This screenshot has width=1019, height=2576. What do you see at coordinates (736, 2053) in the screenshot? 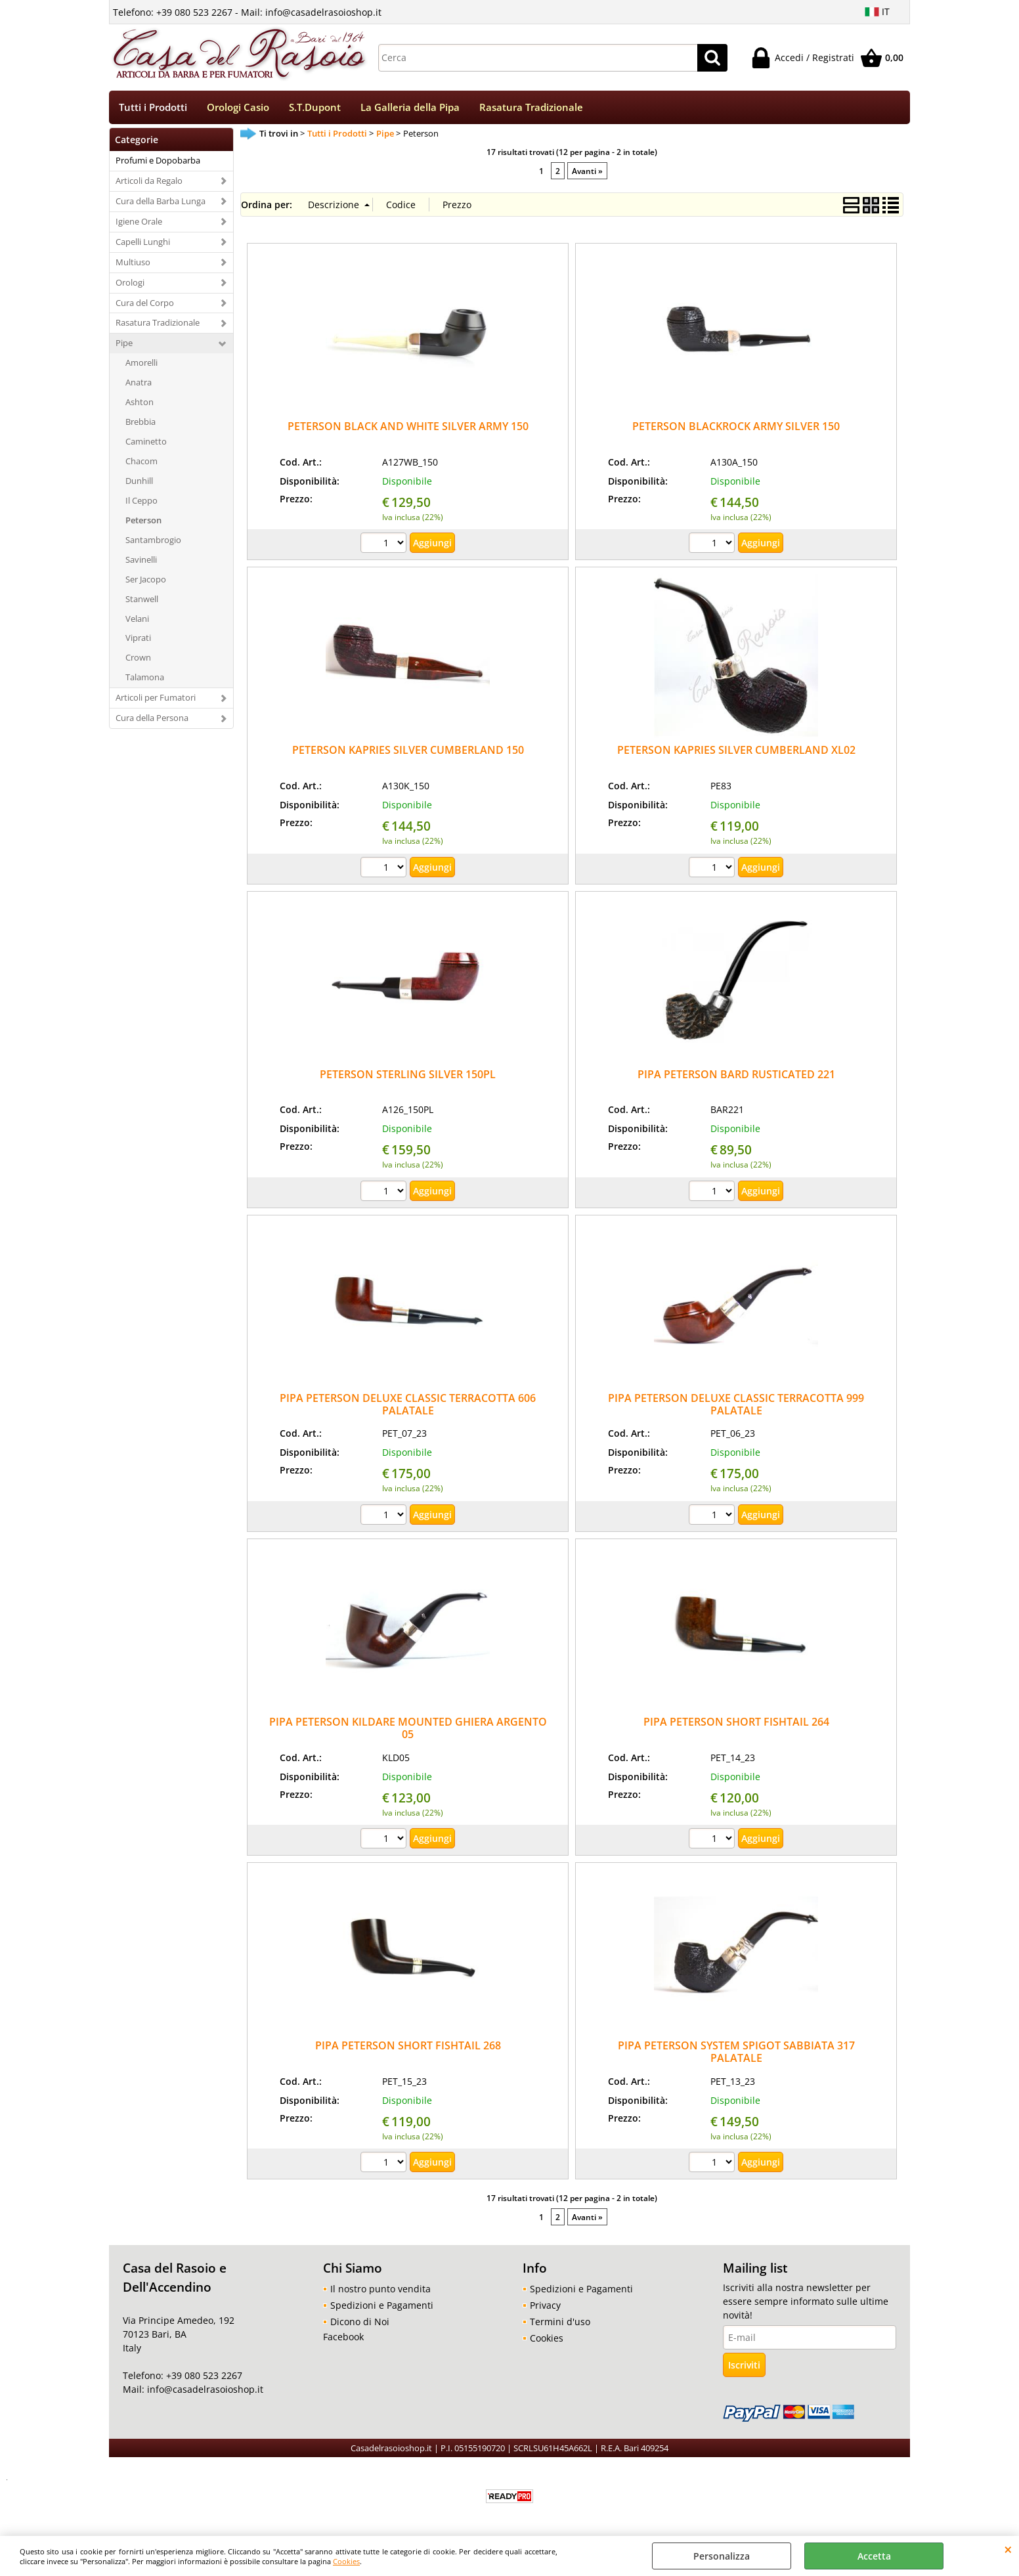
I see `PIPA PETERSON SYSTEM SPIGOT SABBIATA 317 PALATALE` at bounding box center [736, 2053].